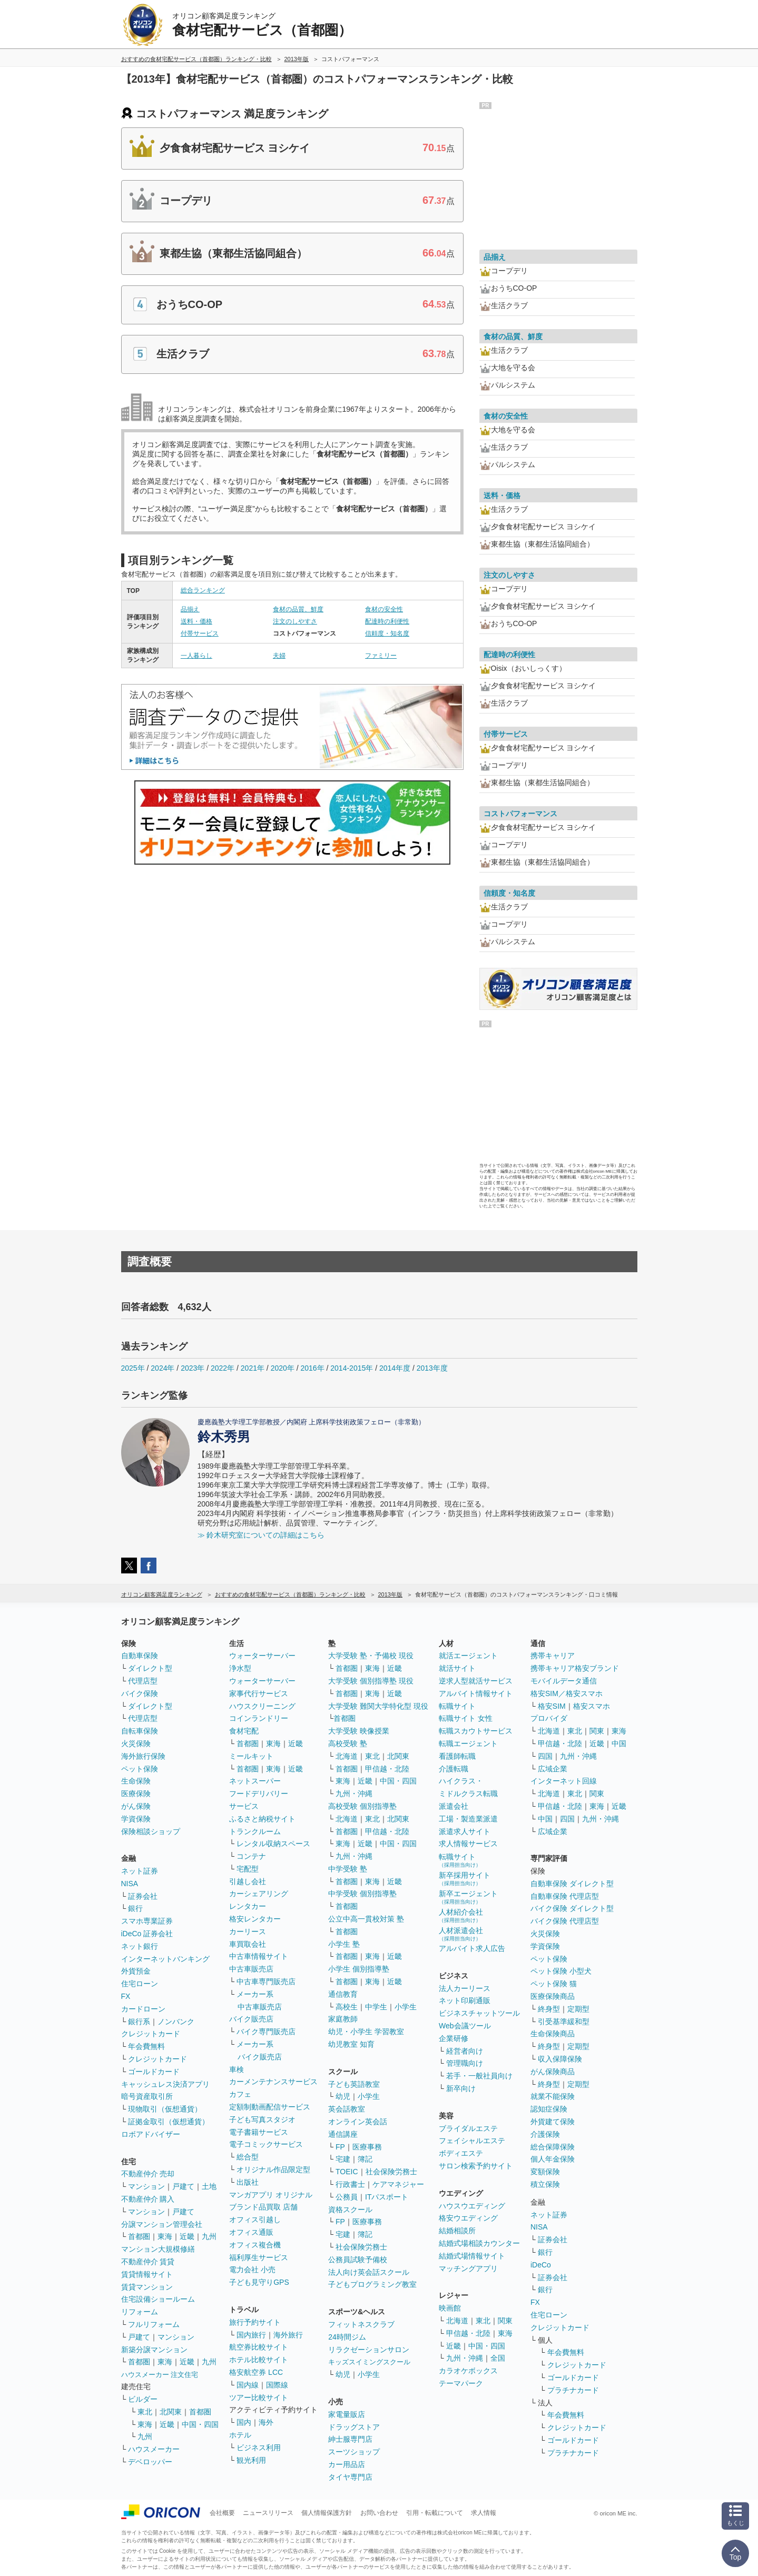  What do you see at coordinates (165, 2109) in the screenshot?
I see `現物取引（仮想通貨）` at bounding box center [165, 2109].